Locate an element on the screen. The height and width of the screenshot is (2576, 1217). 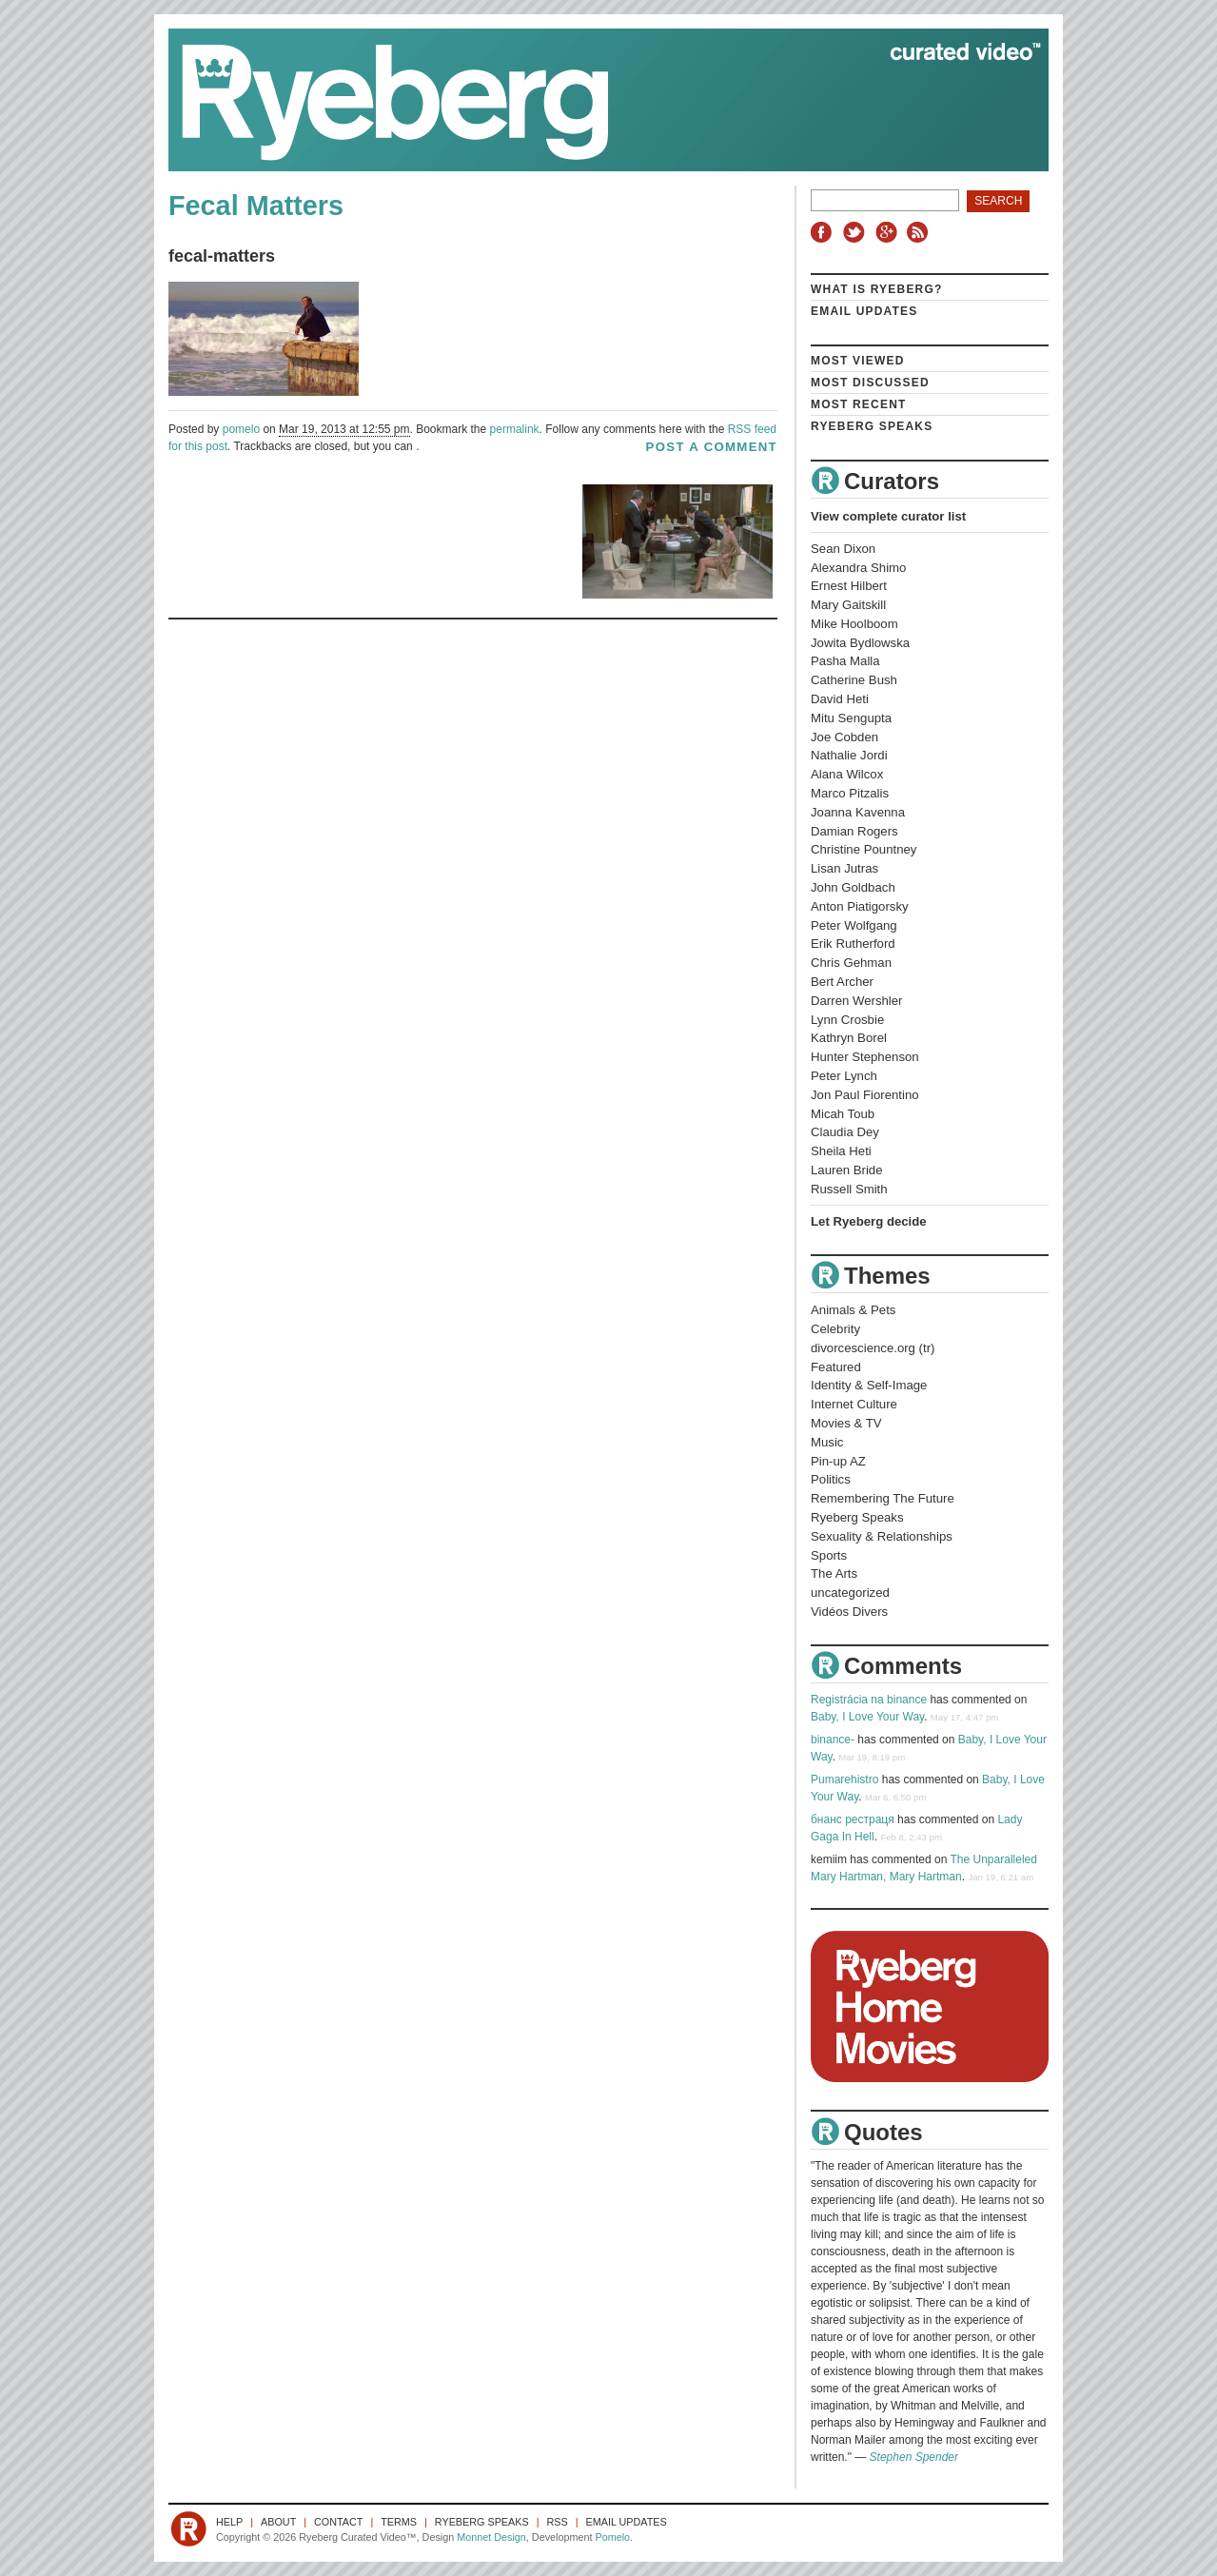
Politics is located at coordinates (831, 1479).